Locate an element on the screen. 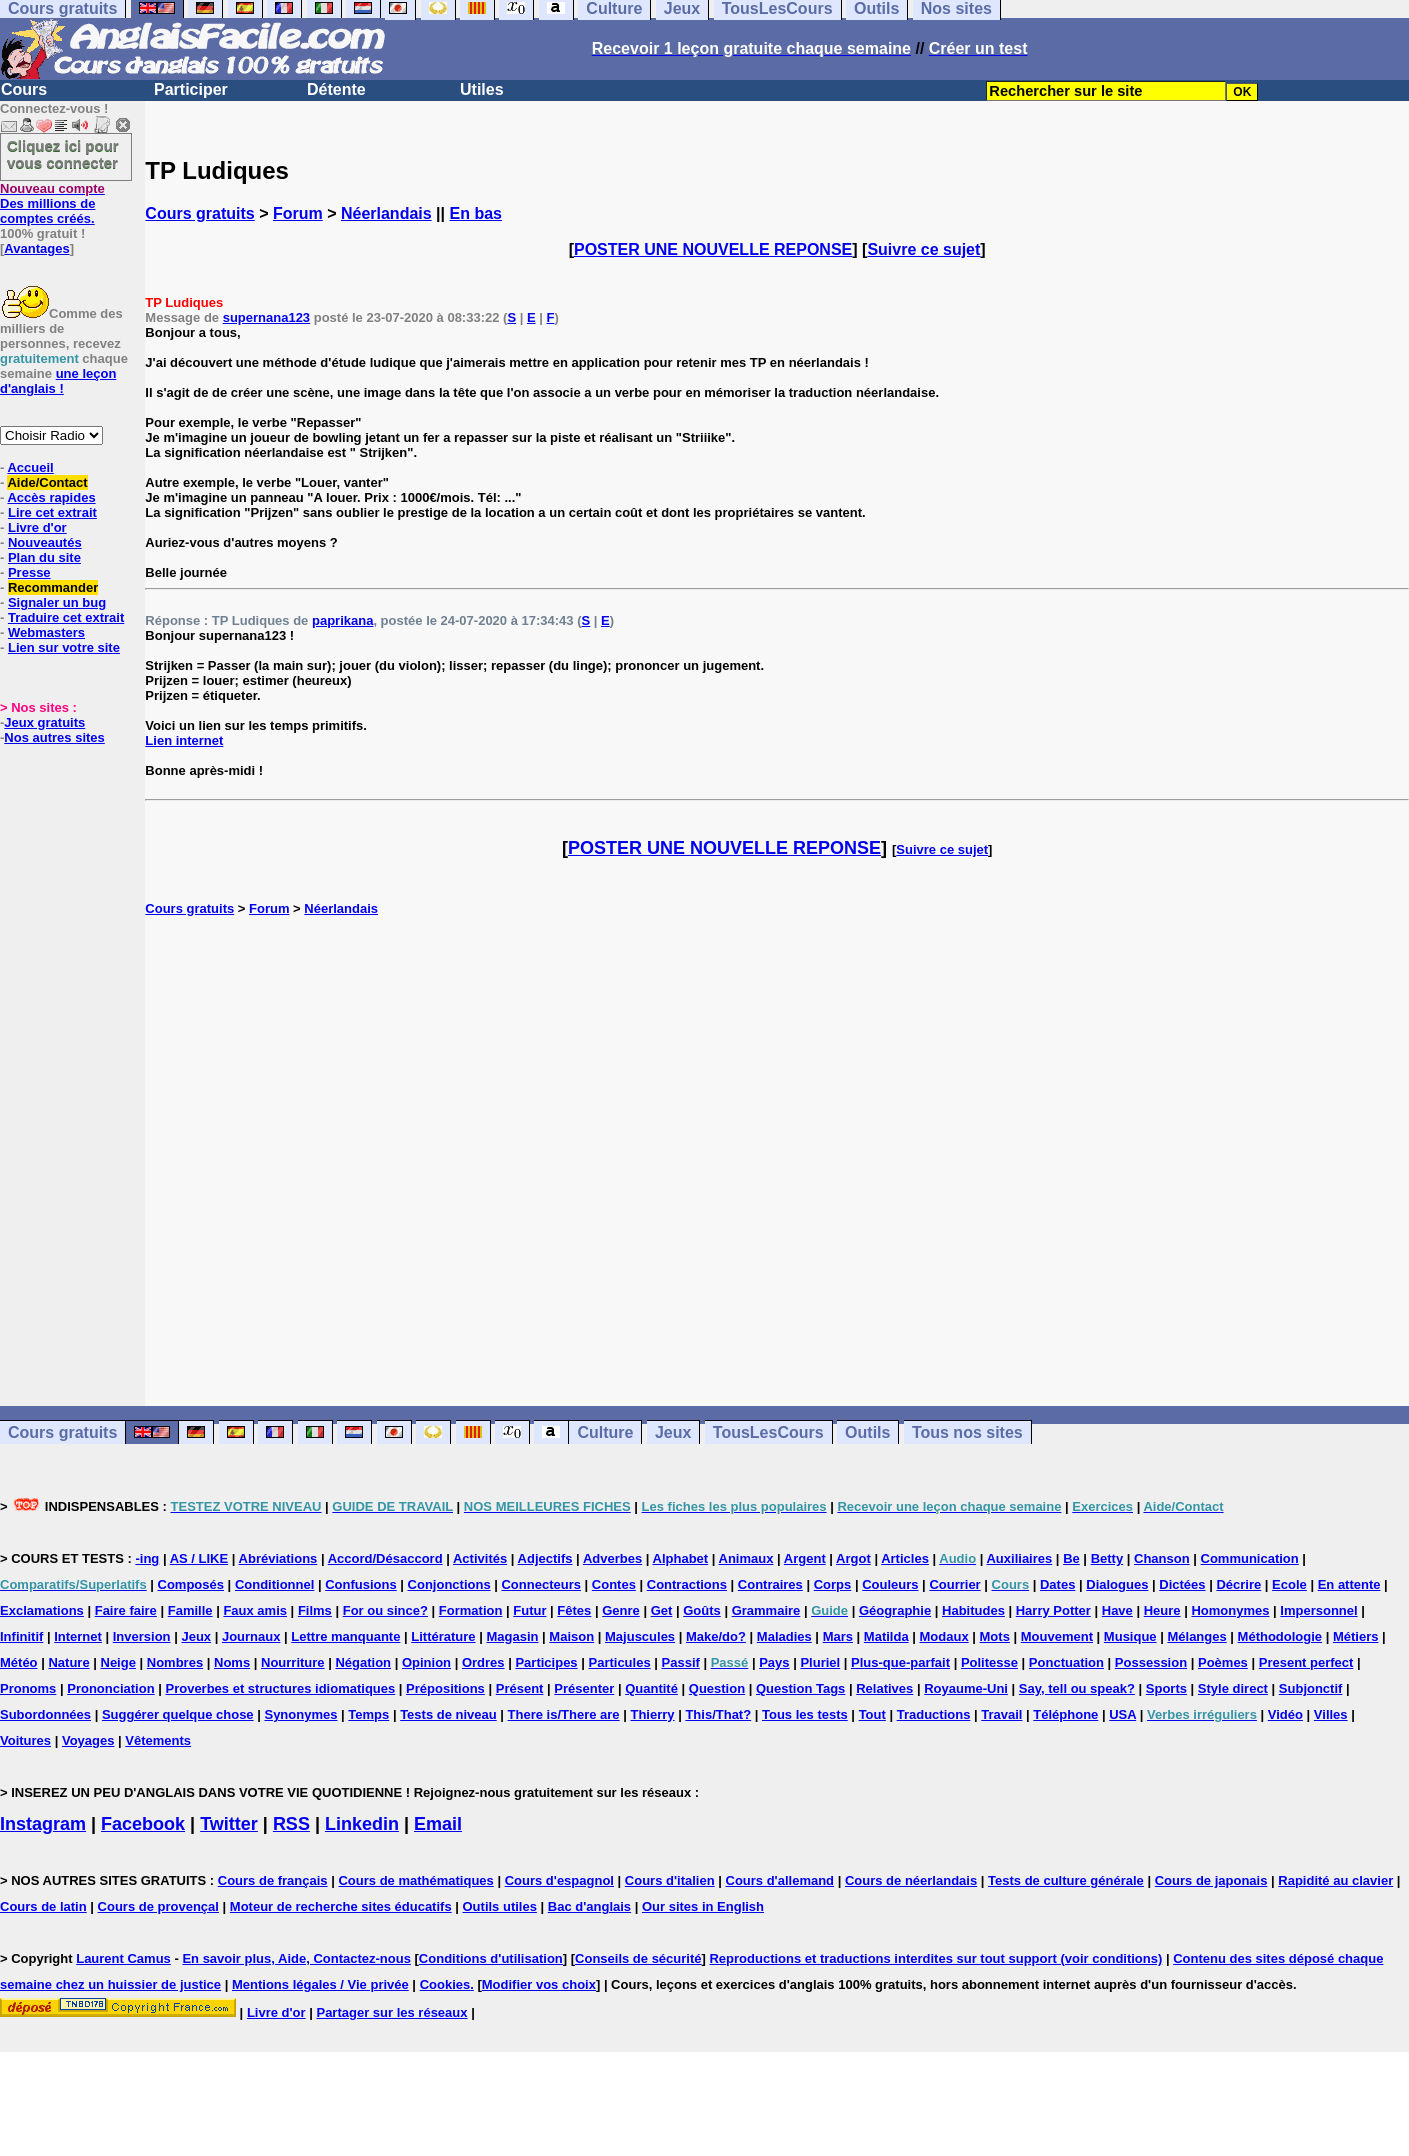 The height and width of the screenshot is (2156, 1409). Ponctuation is located at coordinates (1066, 1662).